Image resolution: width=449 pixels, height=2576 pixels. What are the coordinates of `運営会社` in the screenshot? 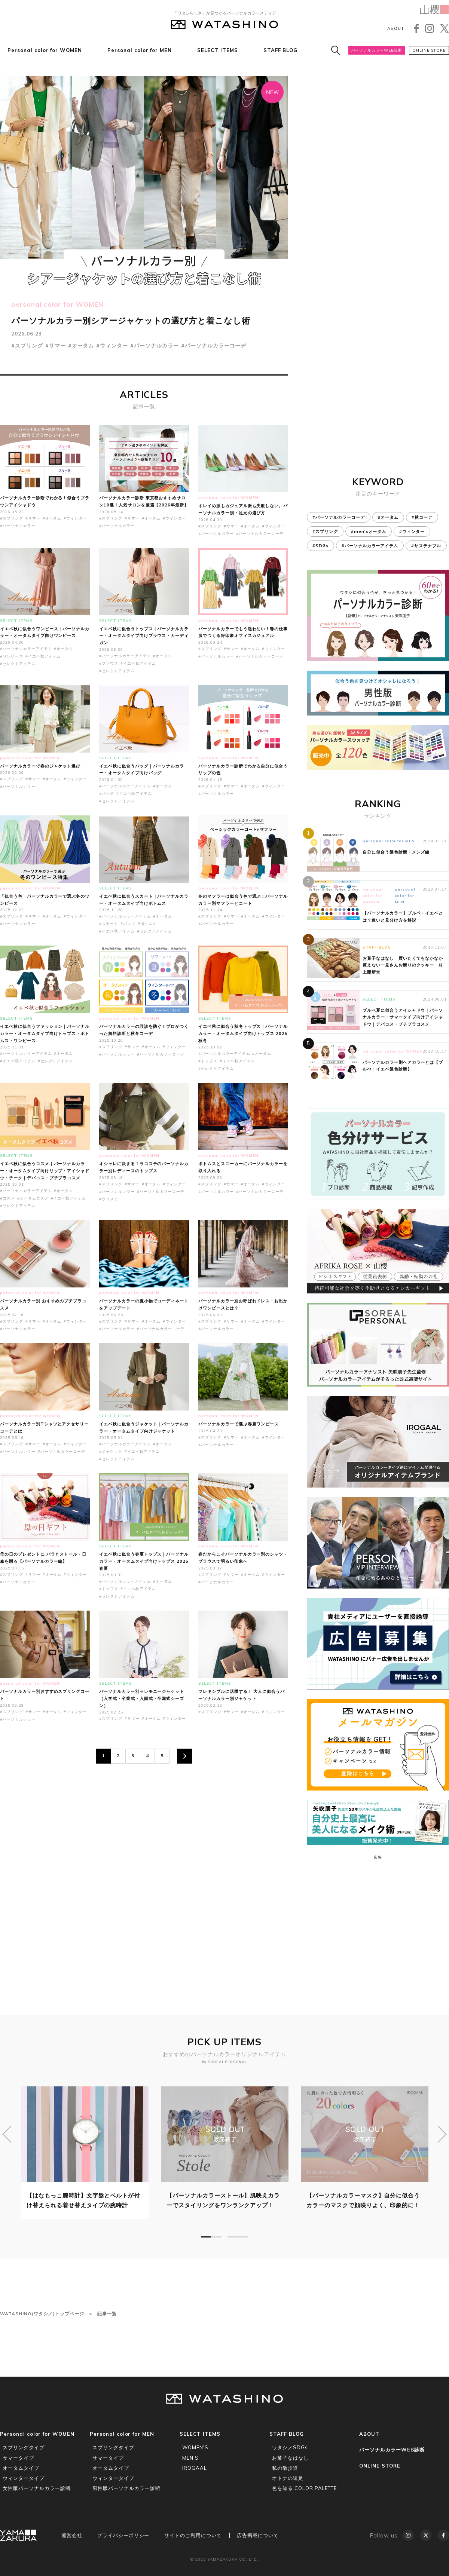 It's located at (71, 2535).